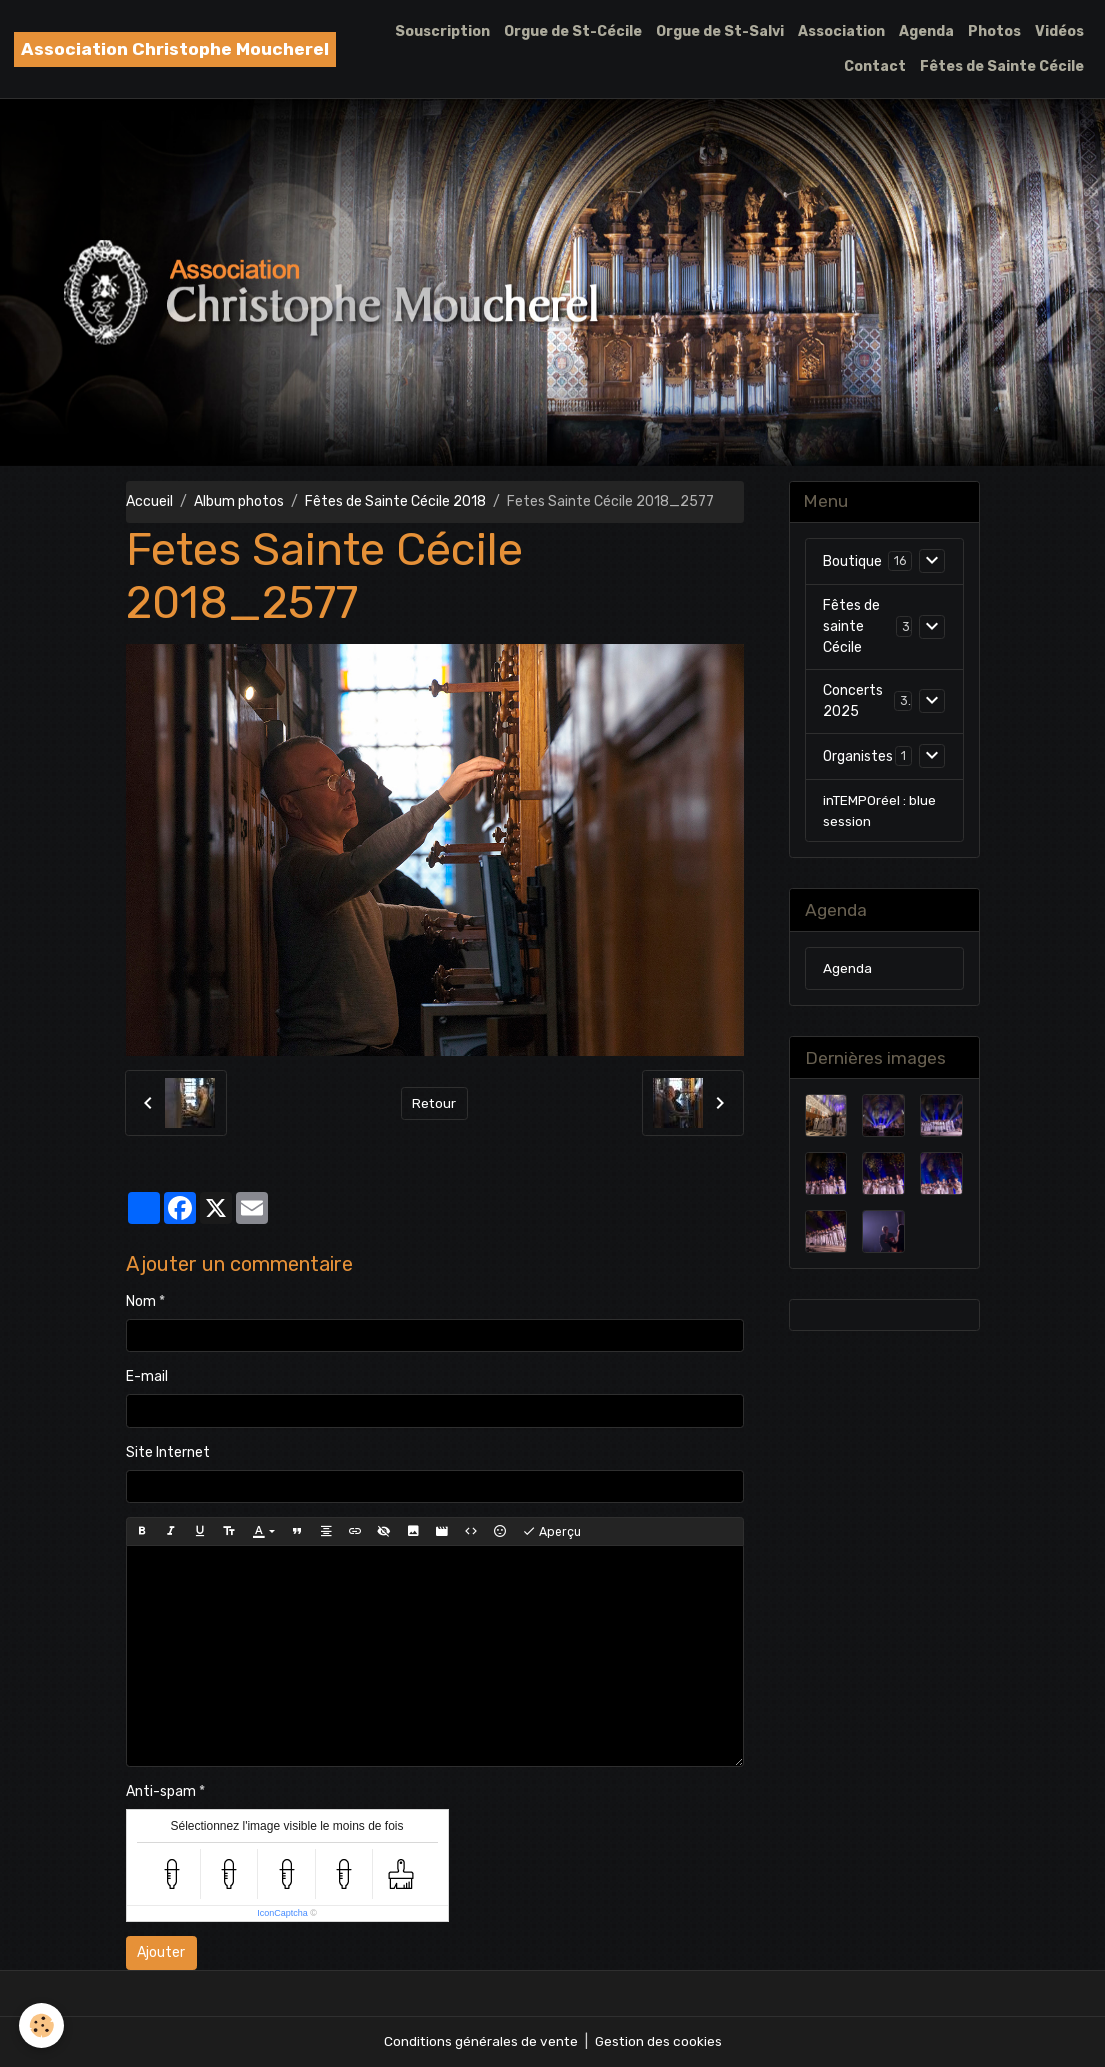  Describe the element at coordinates (480, 2041) in the screenshot. I see `Conditions générales de vente` at that location.